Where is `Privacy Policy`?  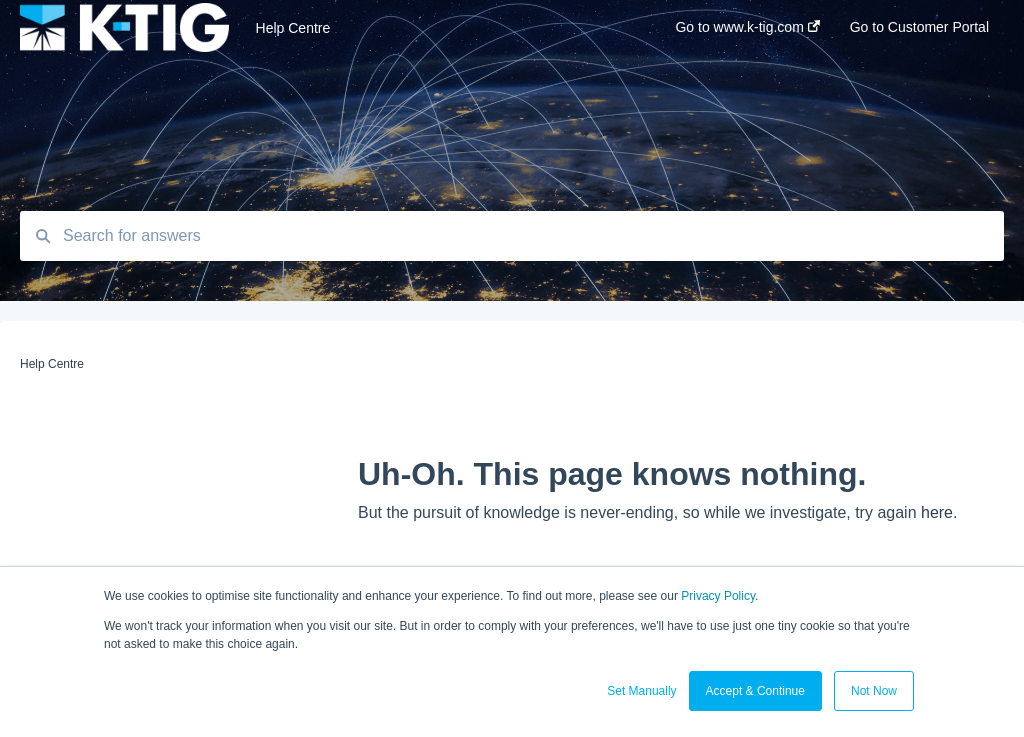 Privacy Policy is located at coordinates (718, 596).